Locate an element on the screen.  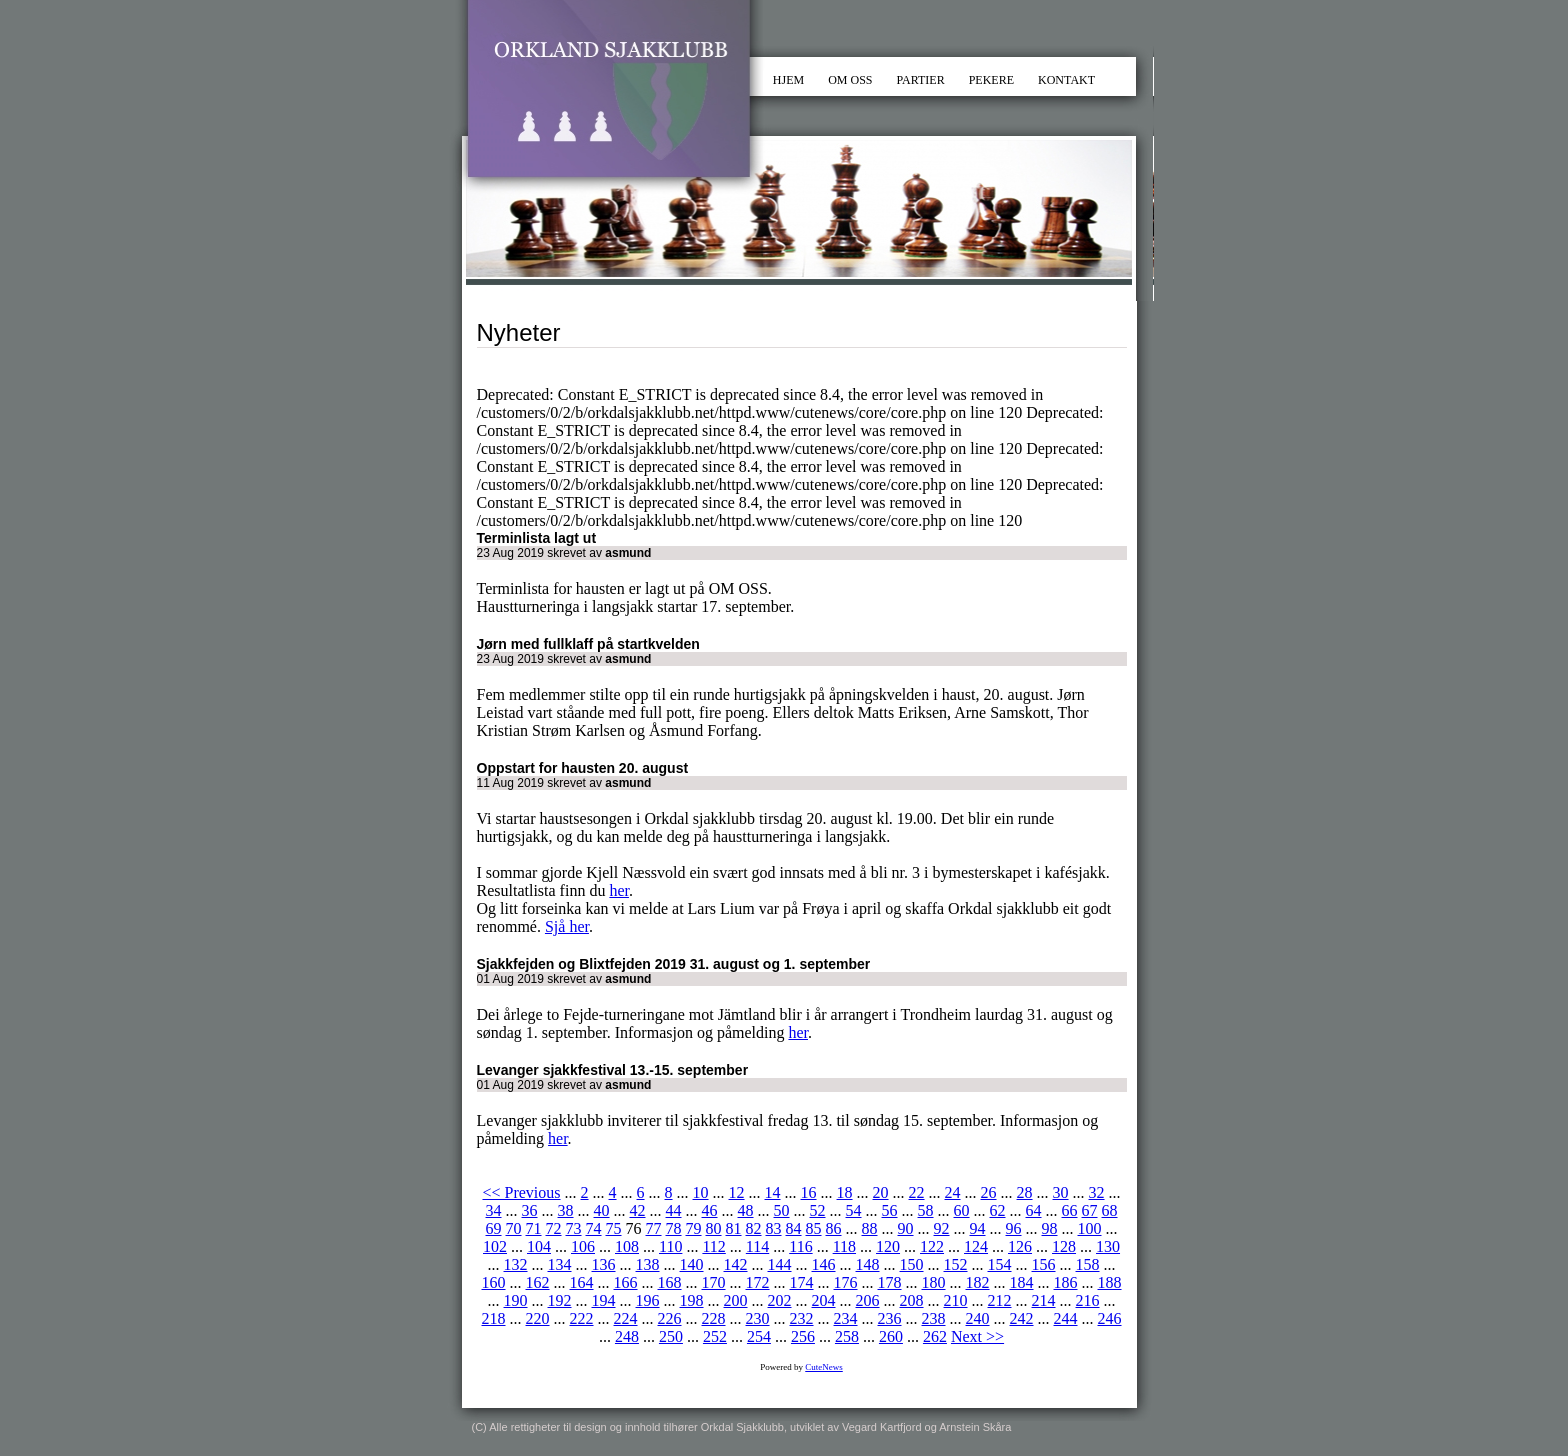
Sjå her is located at coordinates (567, 926).